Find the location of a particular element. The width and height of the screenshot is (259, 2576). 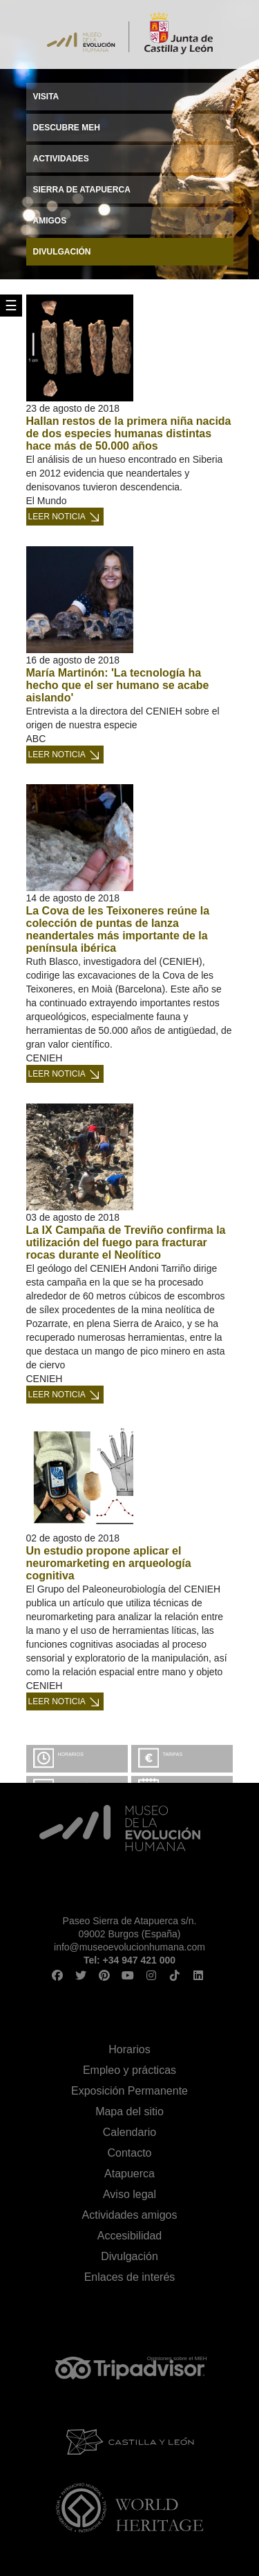

Enlaces de interés is located at coordinates (129, 2277).